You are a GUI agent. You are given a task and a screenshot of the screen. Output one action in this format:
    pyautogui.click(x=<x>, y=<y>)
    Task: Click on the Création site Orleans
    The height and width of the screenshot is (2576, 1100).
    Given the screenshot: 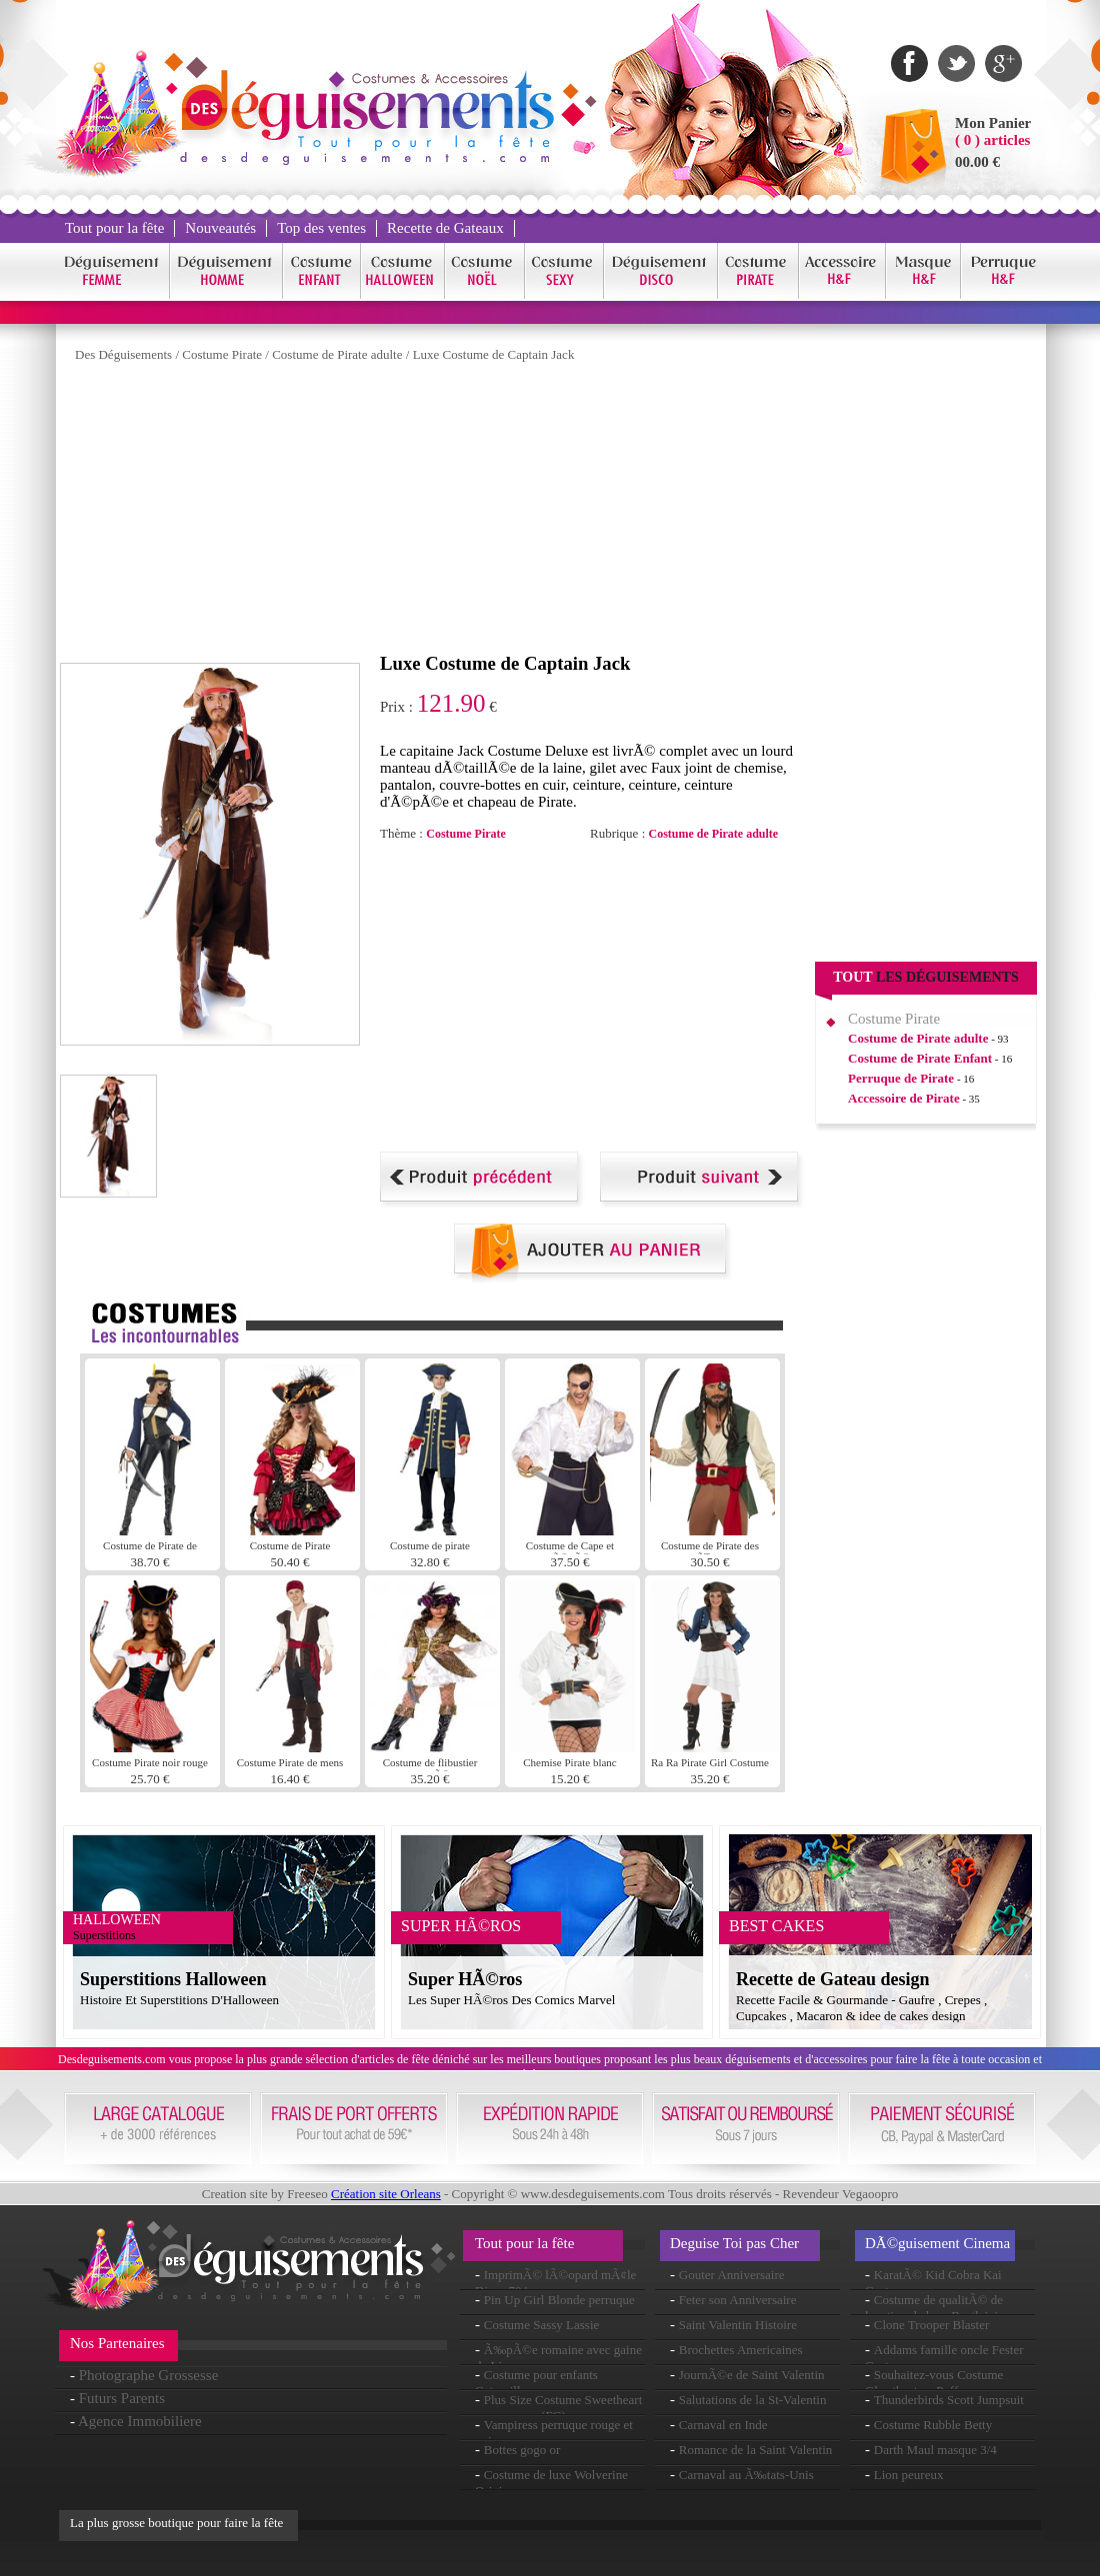 What is the action you would take?
    pyautogui.click(x=386, y=2193)
    